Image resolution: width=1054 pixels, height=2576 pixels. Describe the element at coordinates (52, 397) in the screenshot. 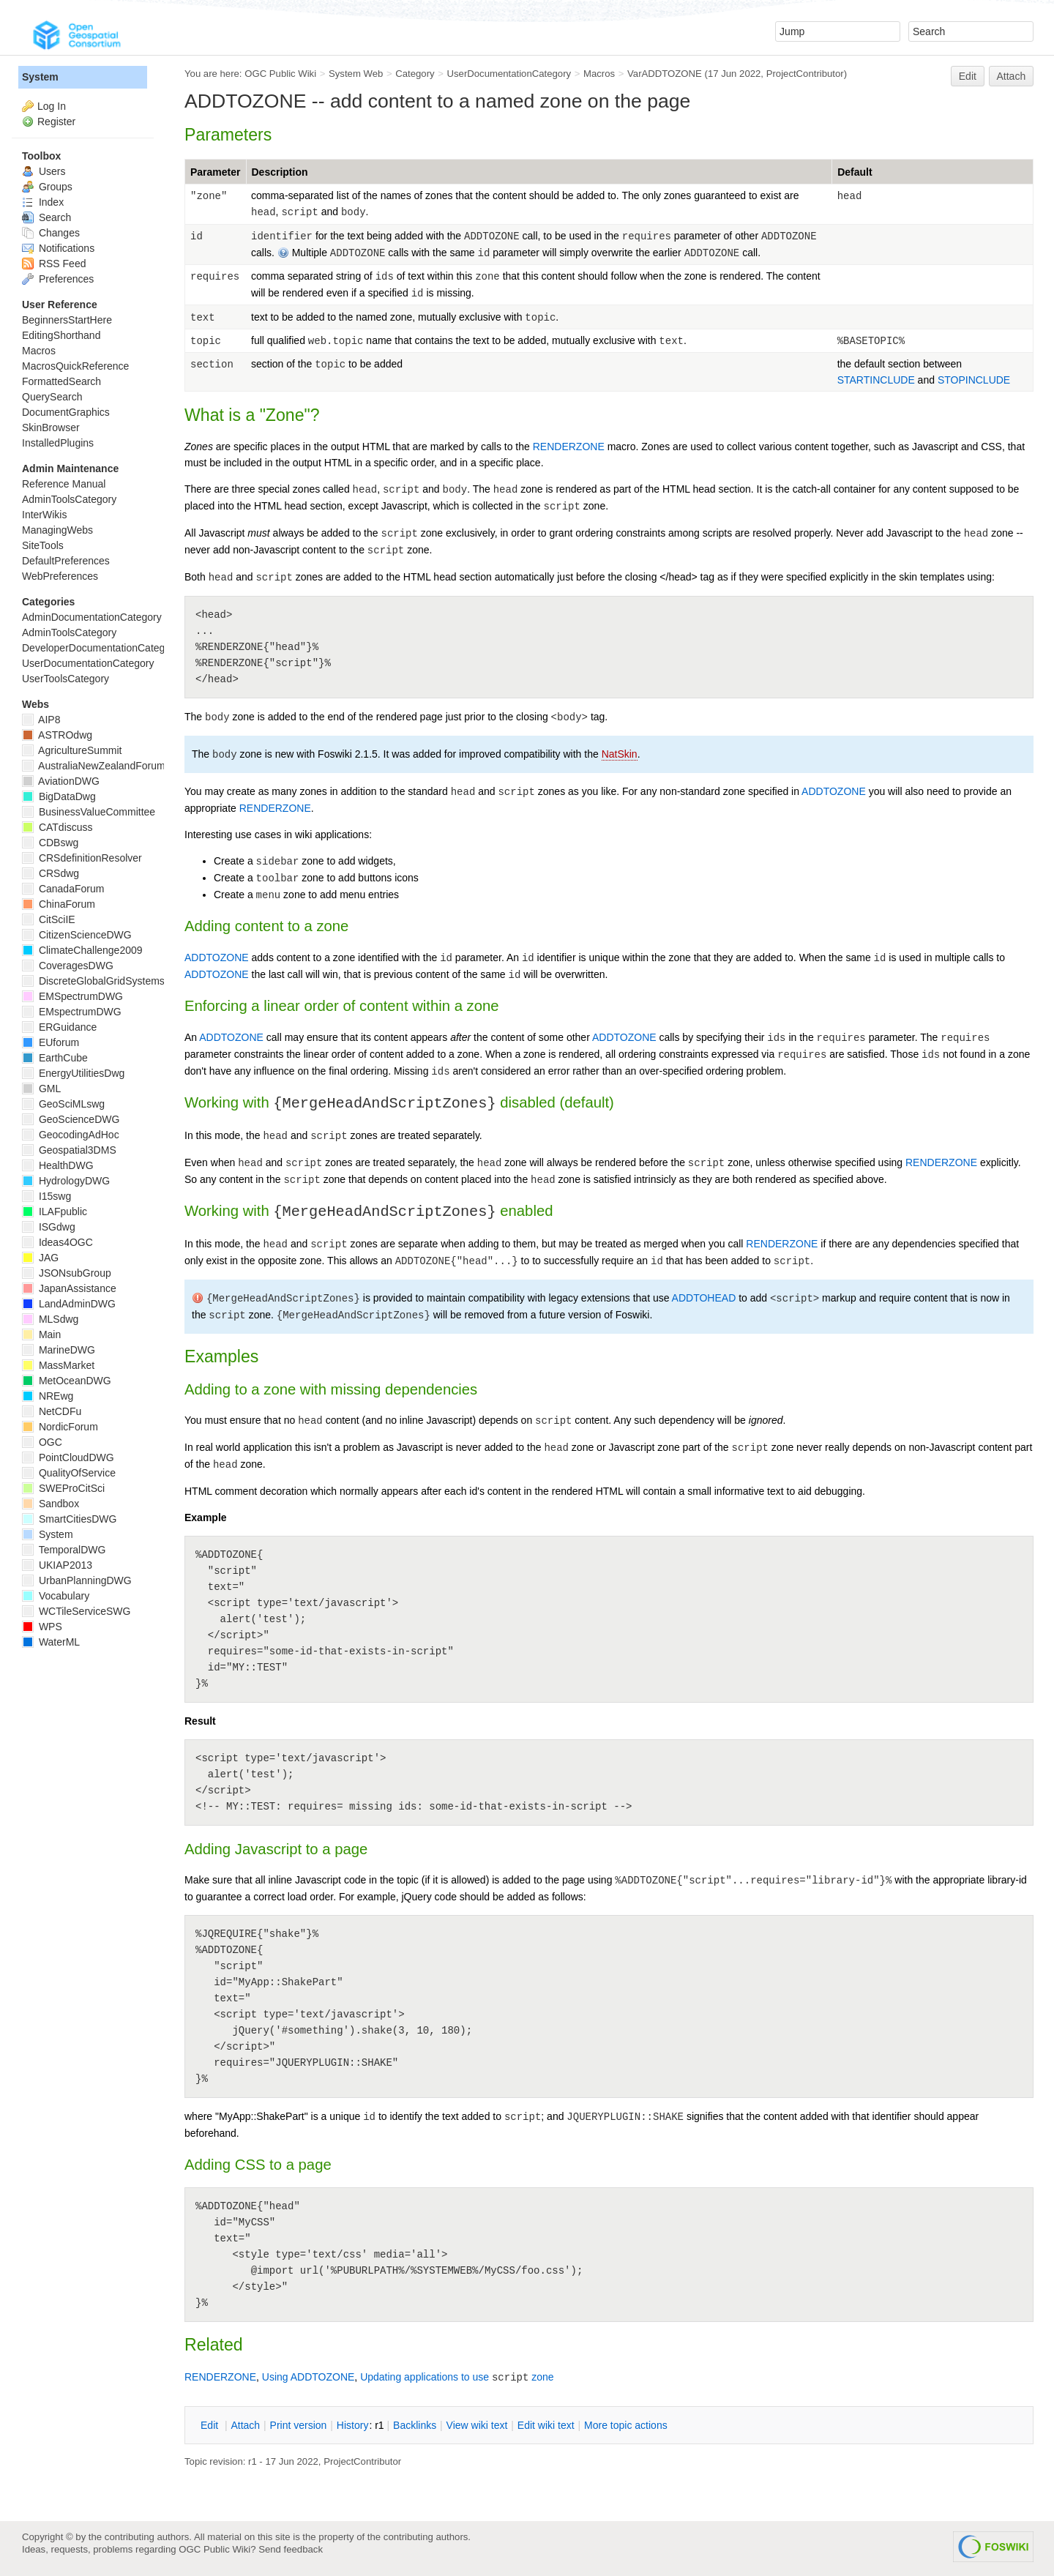

I see `QuerySearch` at that location.